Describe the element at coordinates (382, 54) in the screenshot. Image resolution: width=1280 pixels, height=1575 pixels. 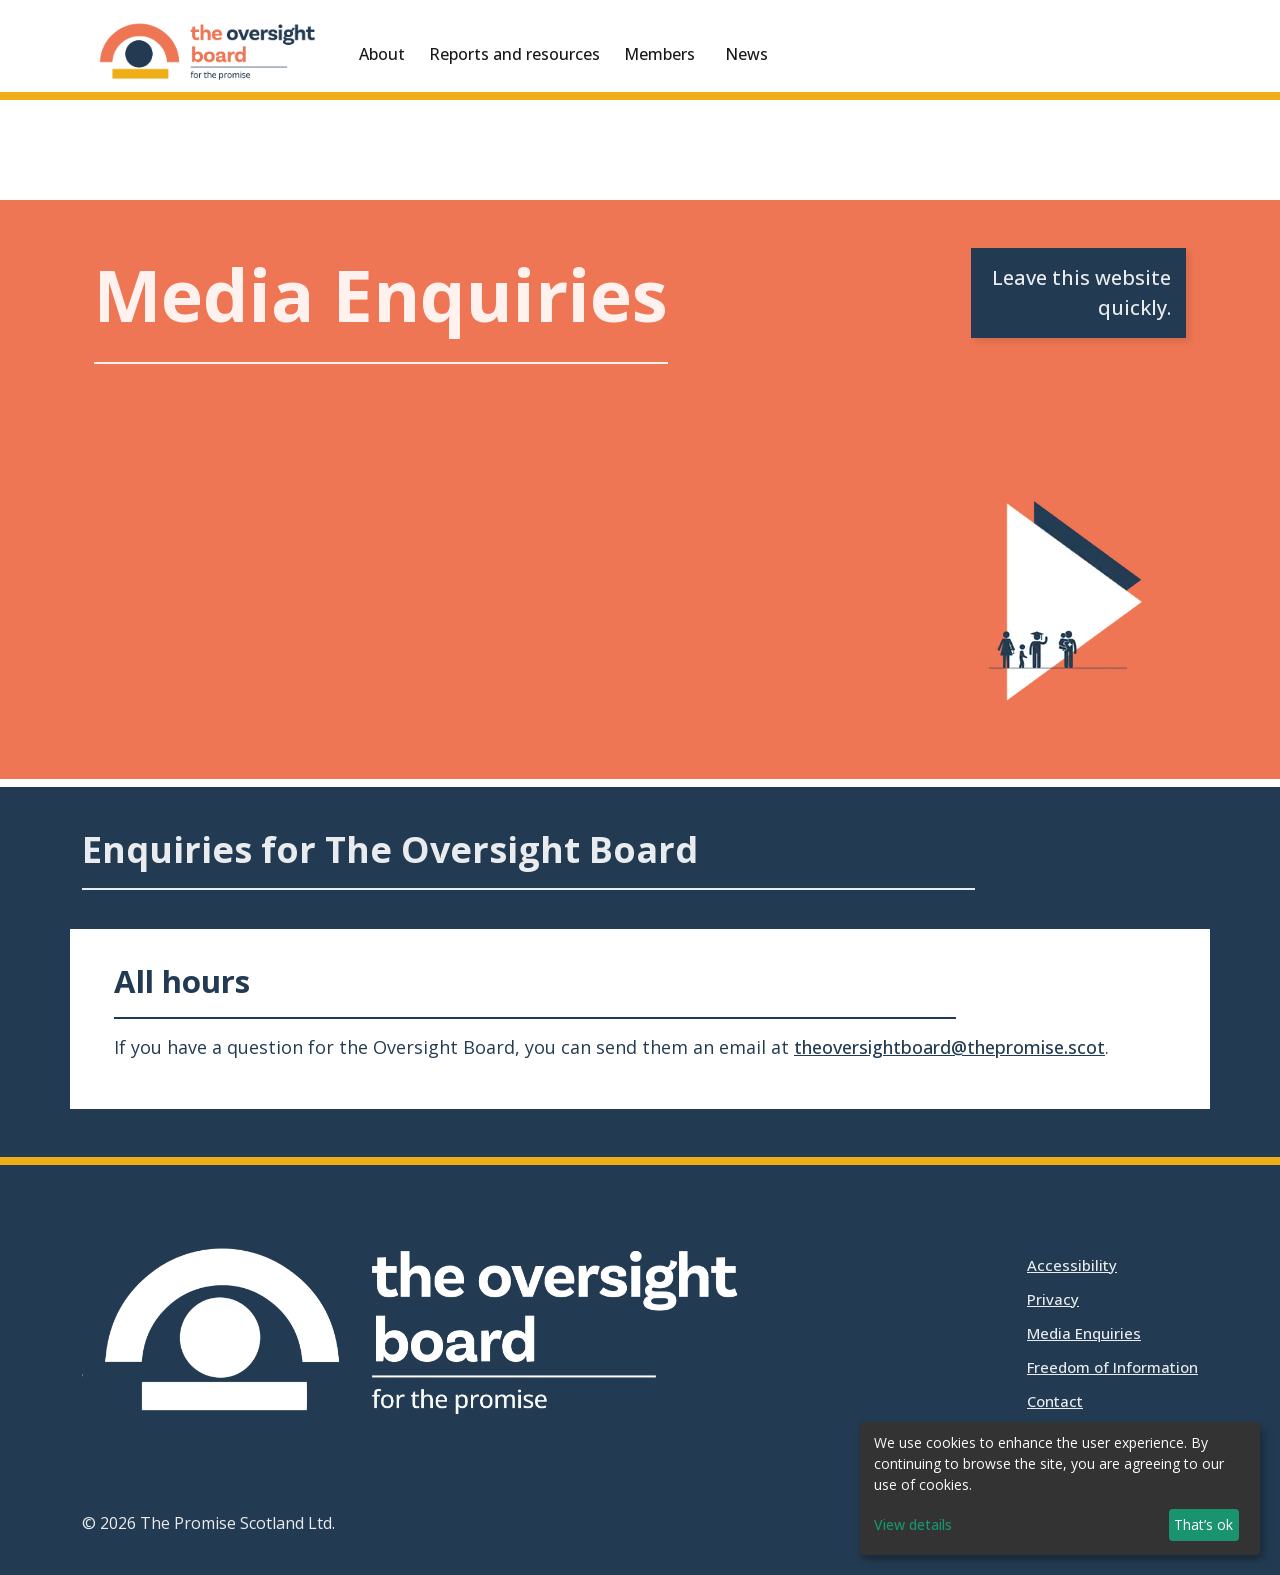
I see `About` at that location.